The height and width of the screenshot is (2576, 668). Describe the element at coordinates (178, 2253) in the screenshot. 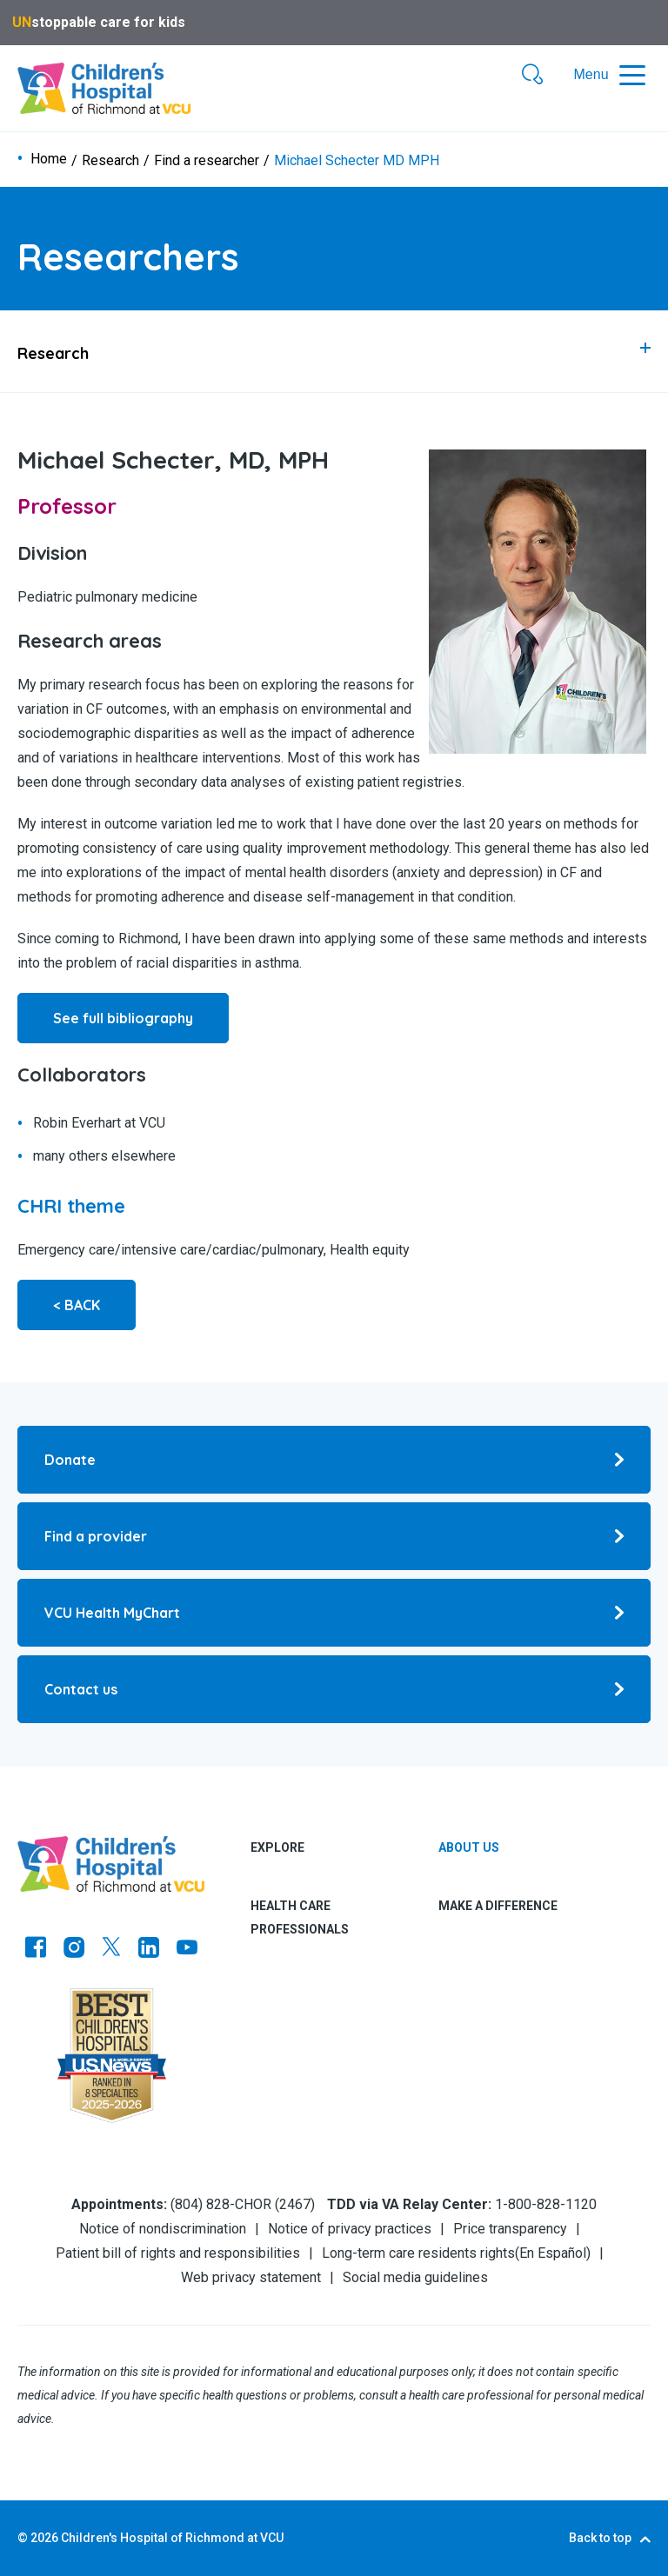

I see `Patient bill of rights and responsibilities [Go to Patient bill of rights and responsibilities]` at that location.